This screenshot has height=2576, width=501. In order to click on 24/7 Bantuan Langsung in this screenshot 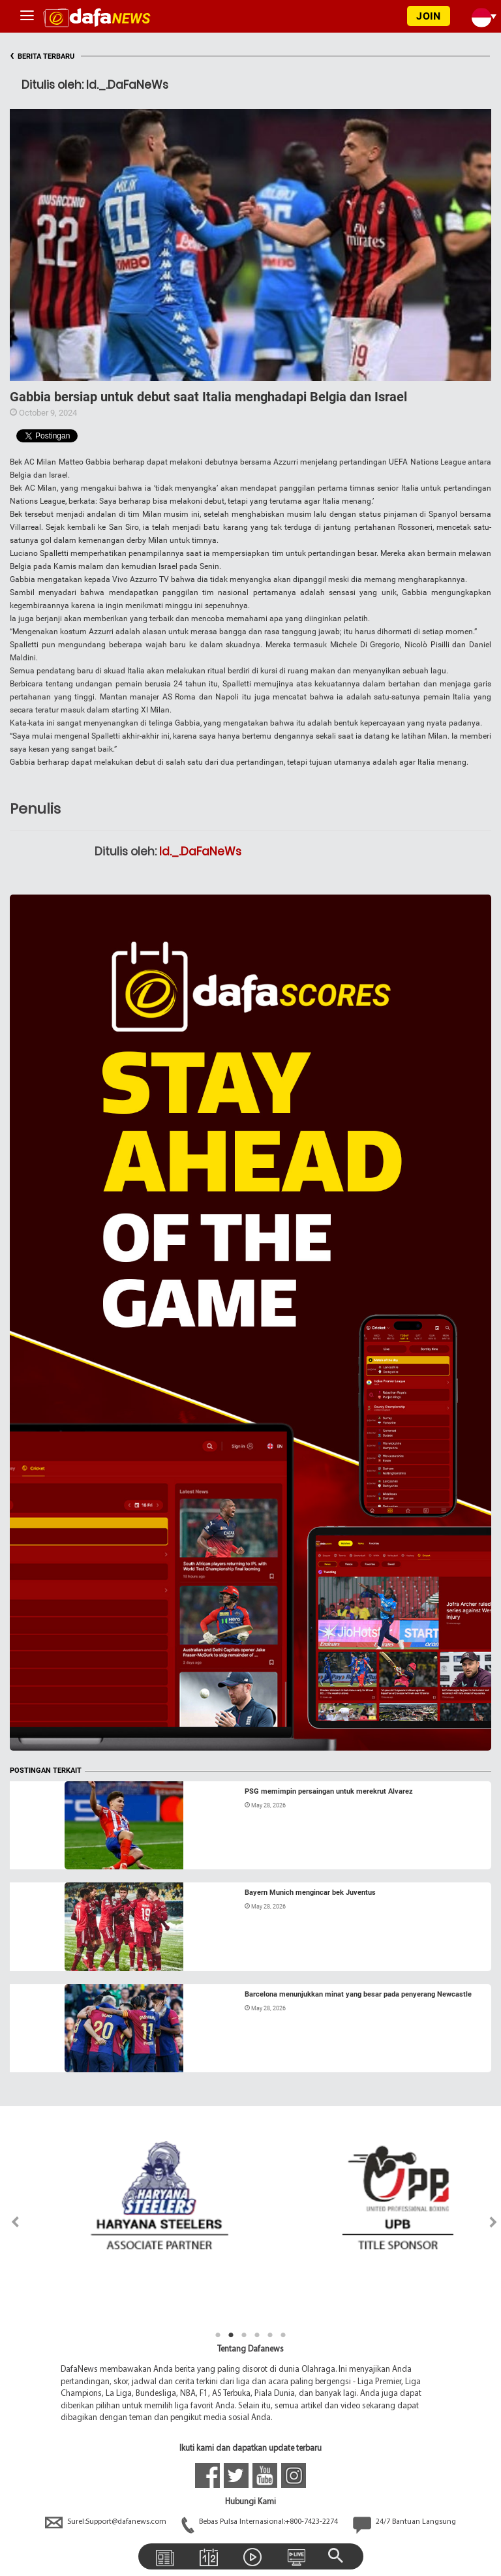, I will do `click(404, 2522)`.